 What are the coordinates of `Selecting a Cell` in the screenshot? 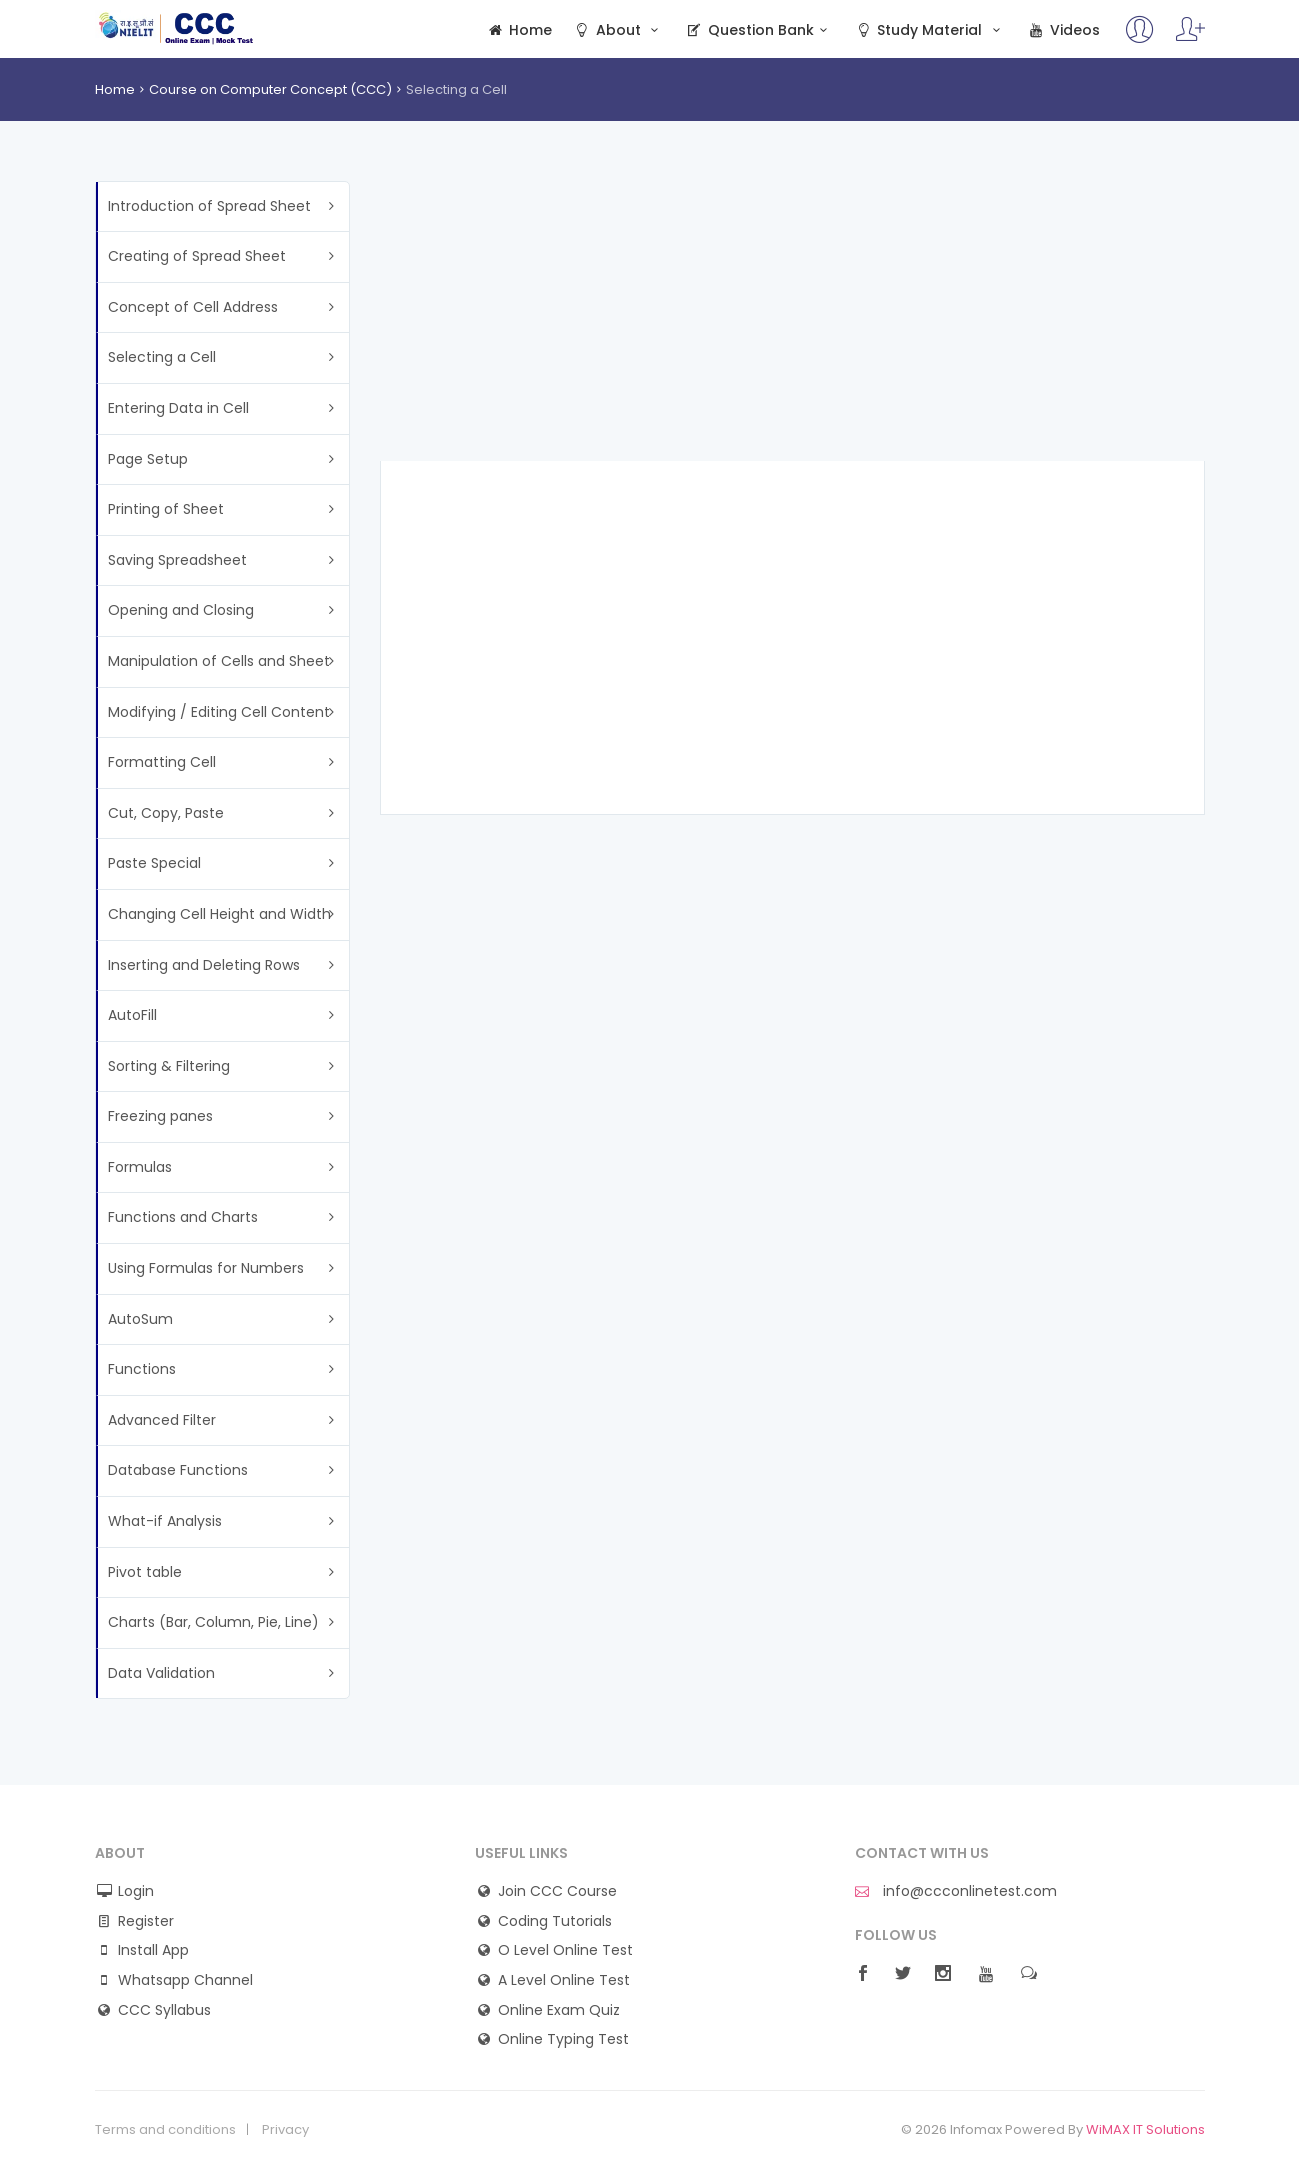 It's located at (162, 357).